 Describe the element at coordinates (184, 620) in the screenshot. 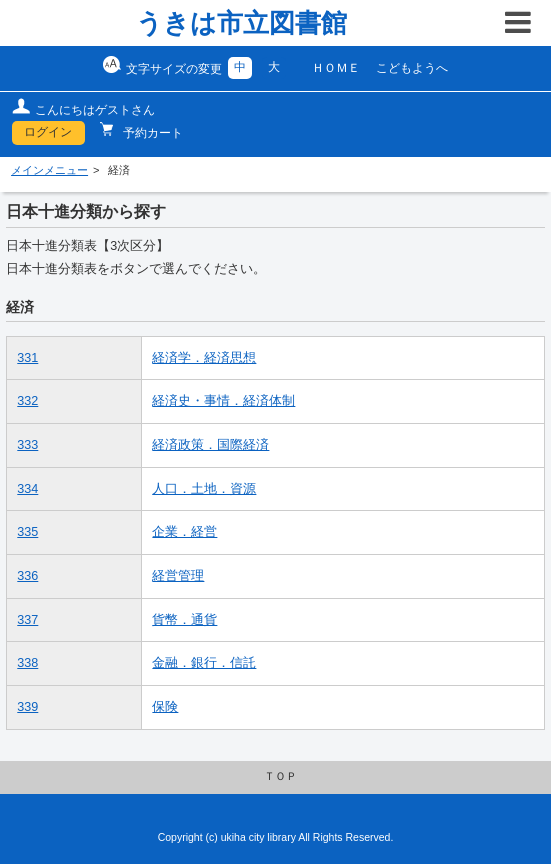

I see `貨幣．通貨` at that location.